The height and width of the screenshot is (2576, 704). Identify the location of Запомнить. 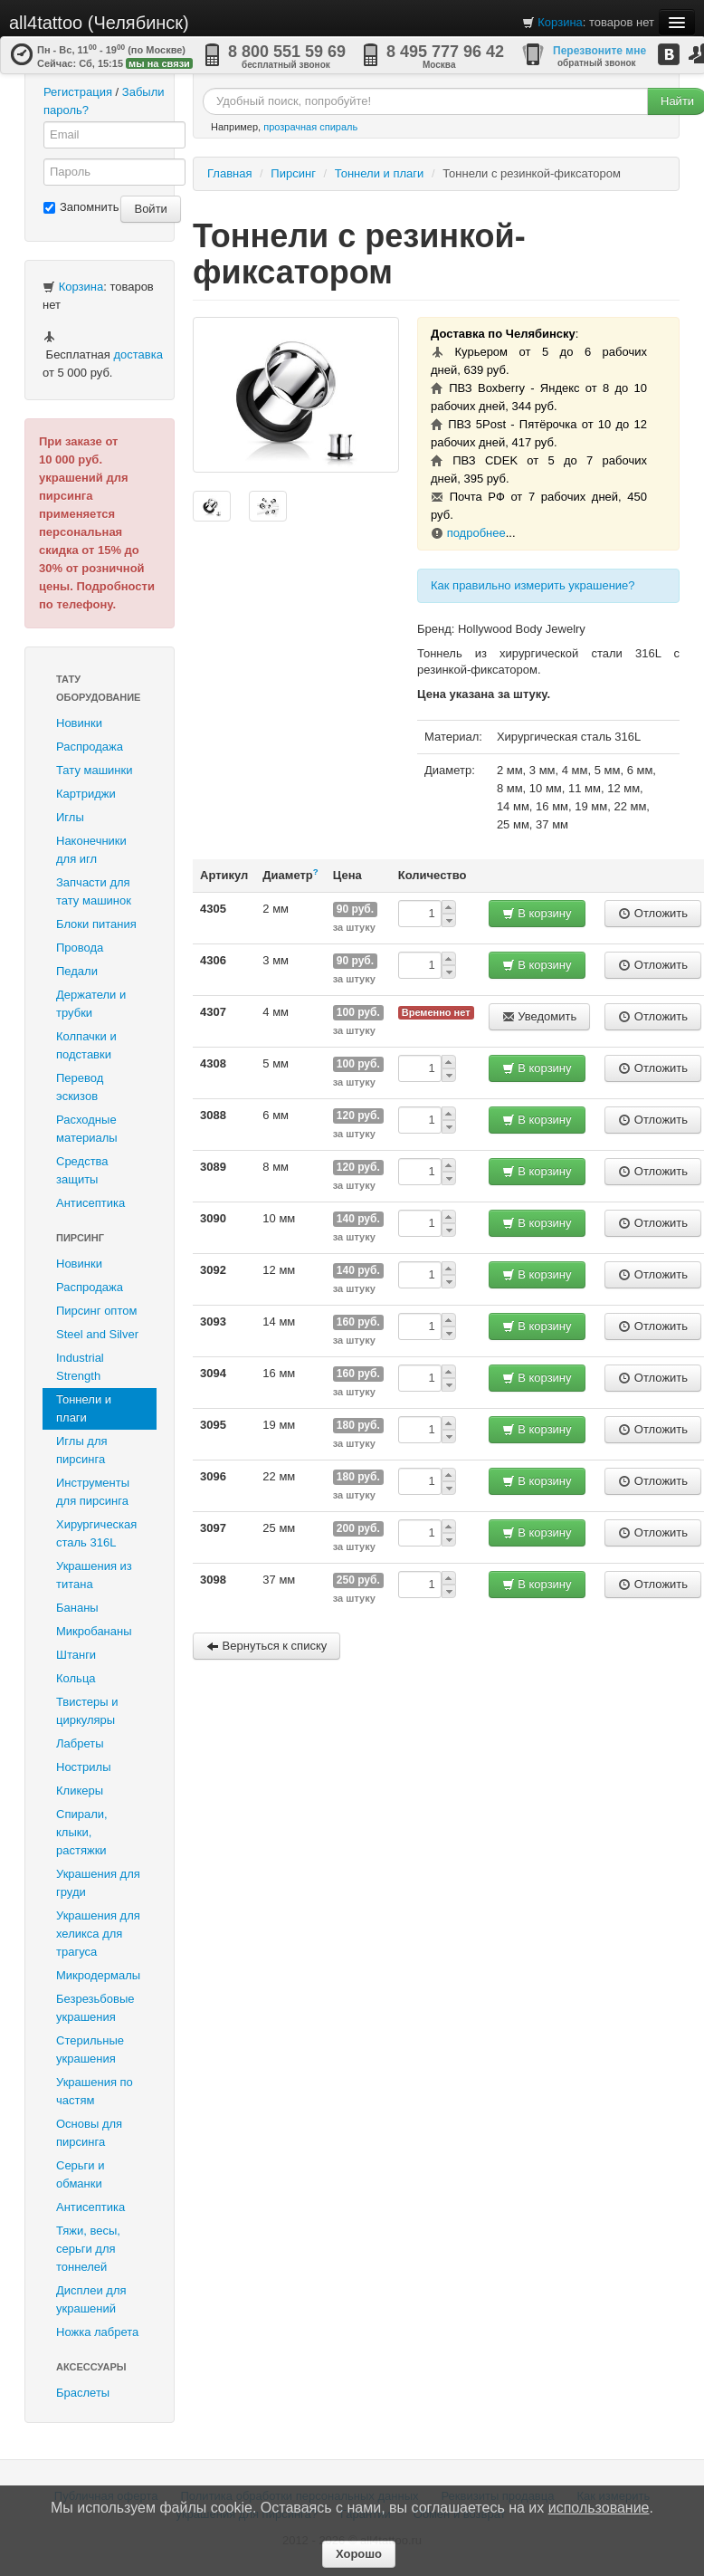
(81, 207).